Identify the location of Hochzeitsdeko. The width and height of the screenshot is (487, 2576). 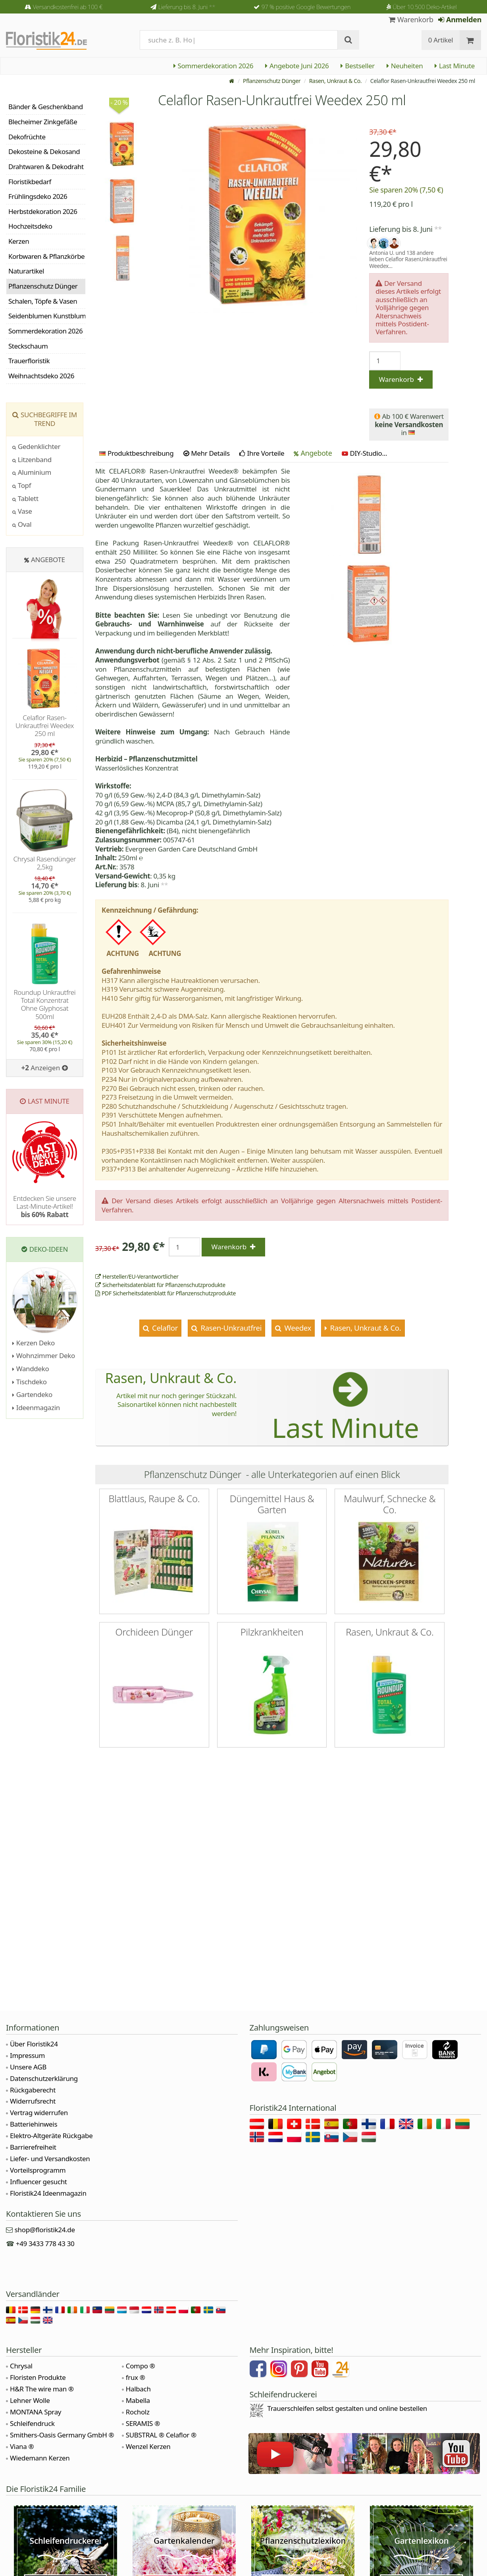
(30, 226).